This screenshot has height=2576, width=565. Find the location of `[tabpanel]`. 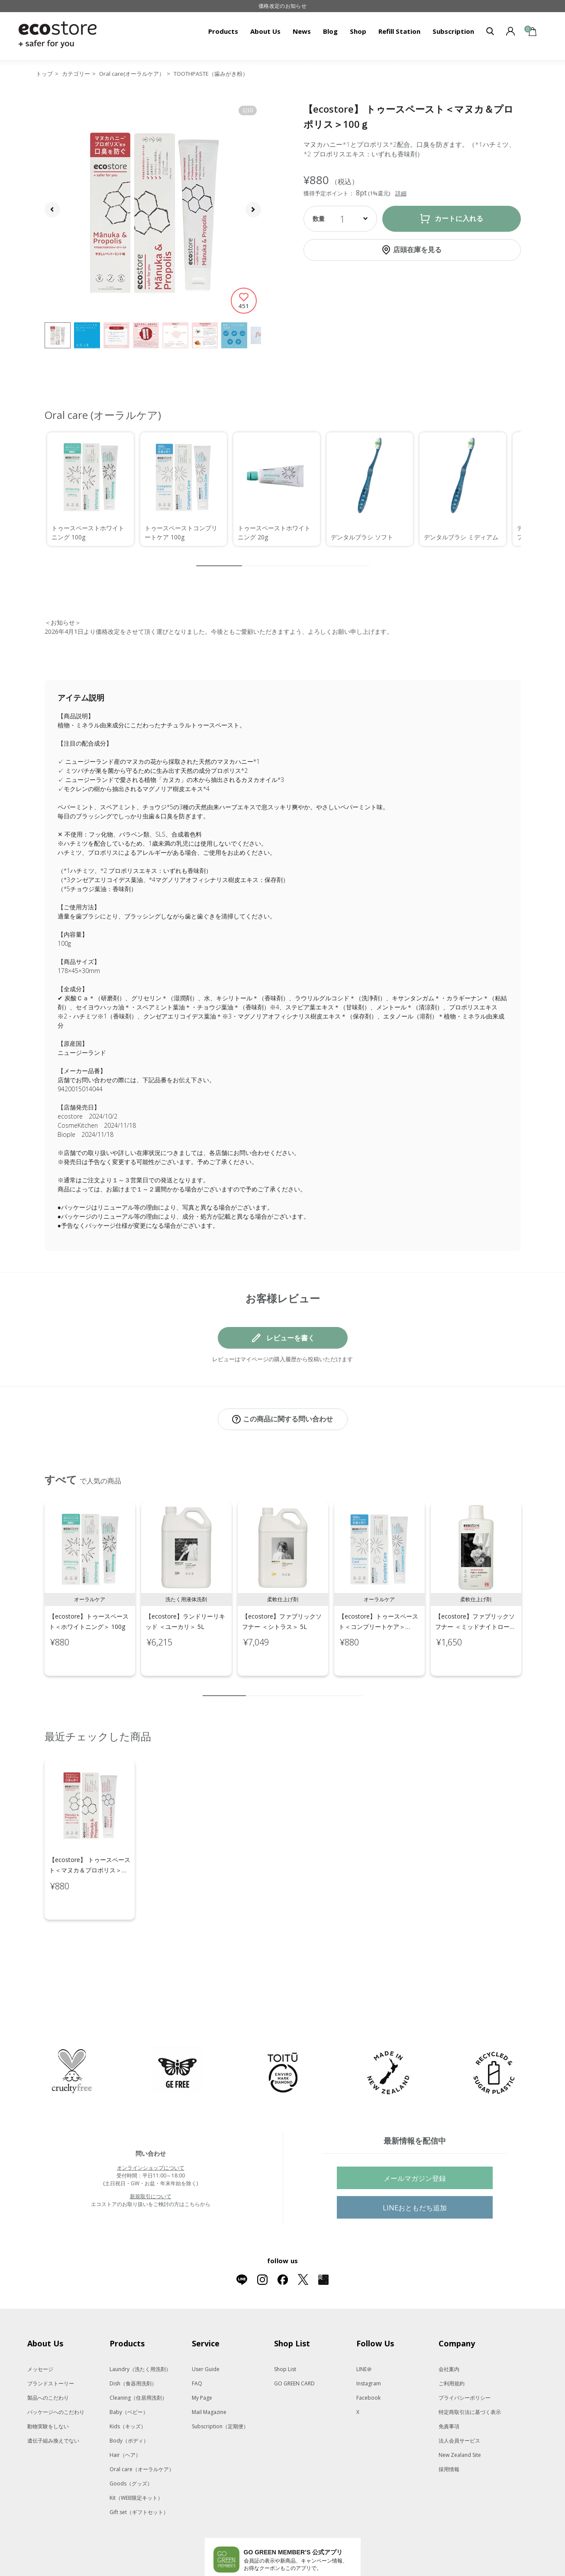

[tabpanel] is located at coordinates (90, 1580).